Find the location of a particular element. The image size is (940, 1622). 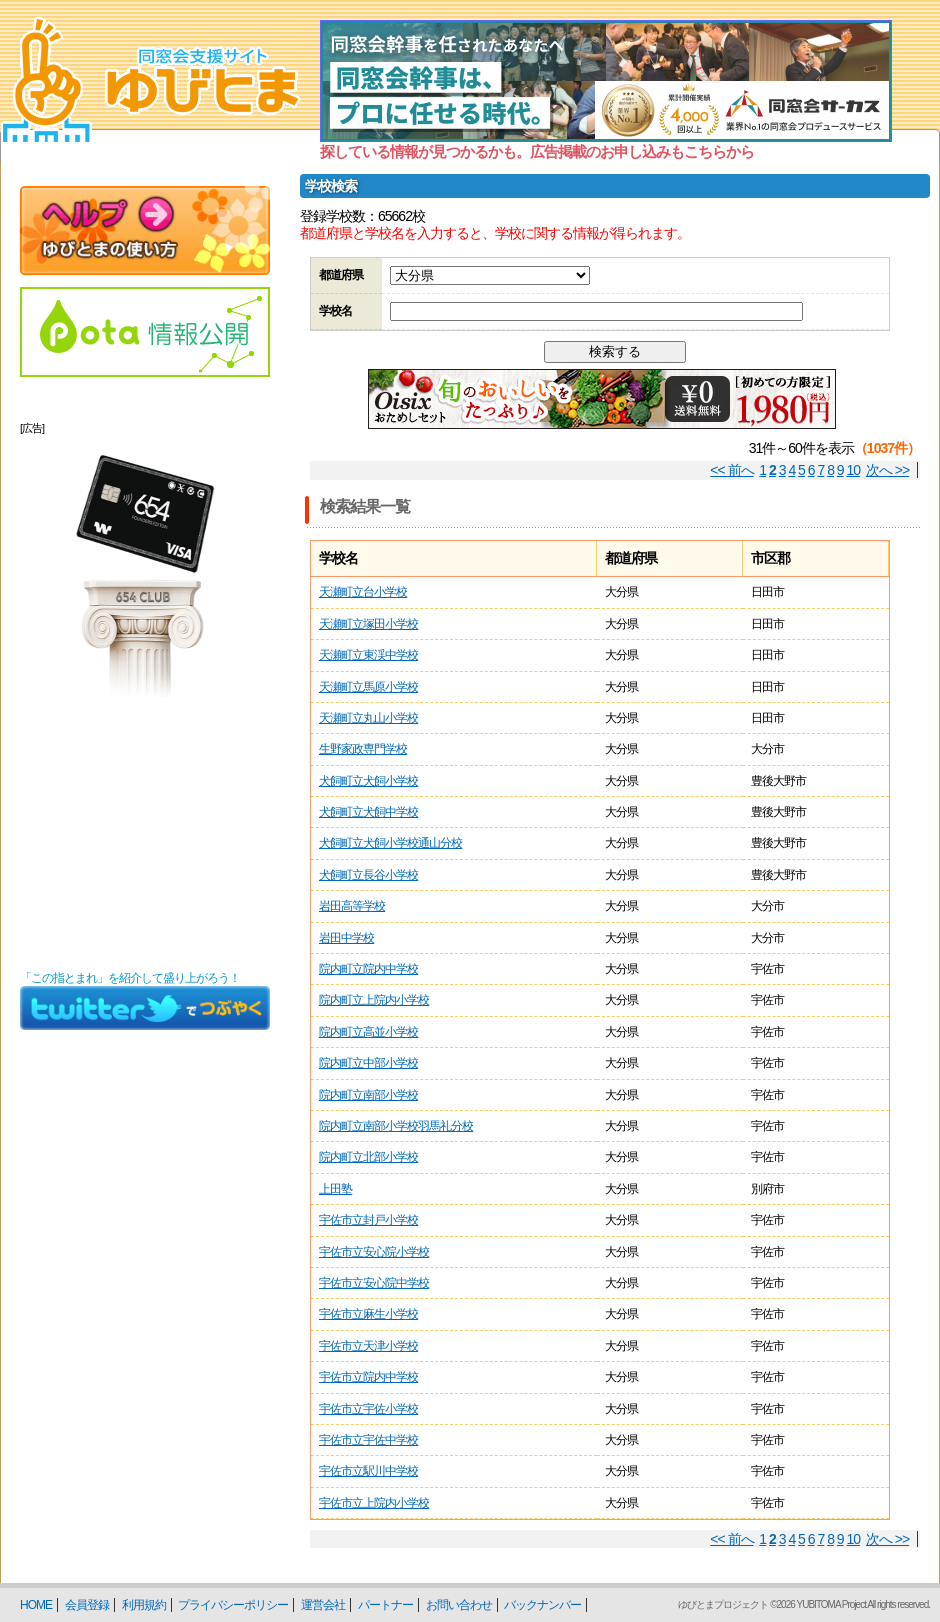

宇佐市立安心院中学校 is located at coordinates (374, 1283).